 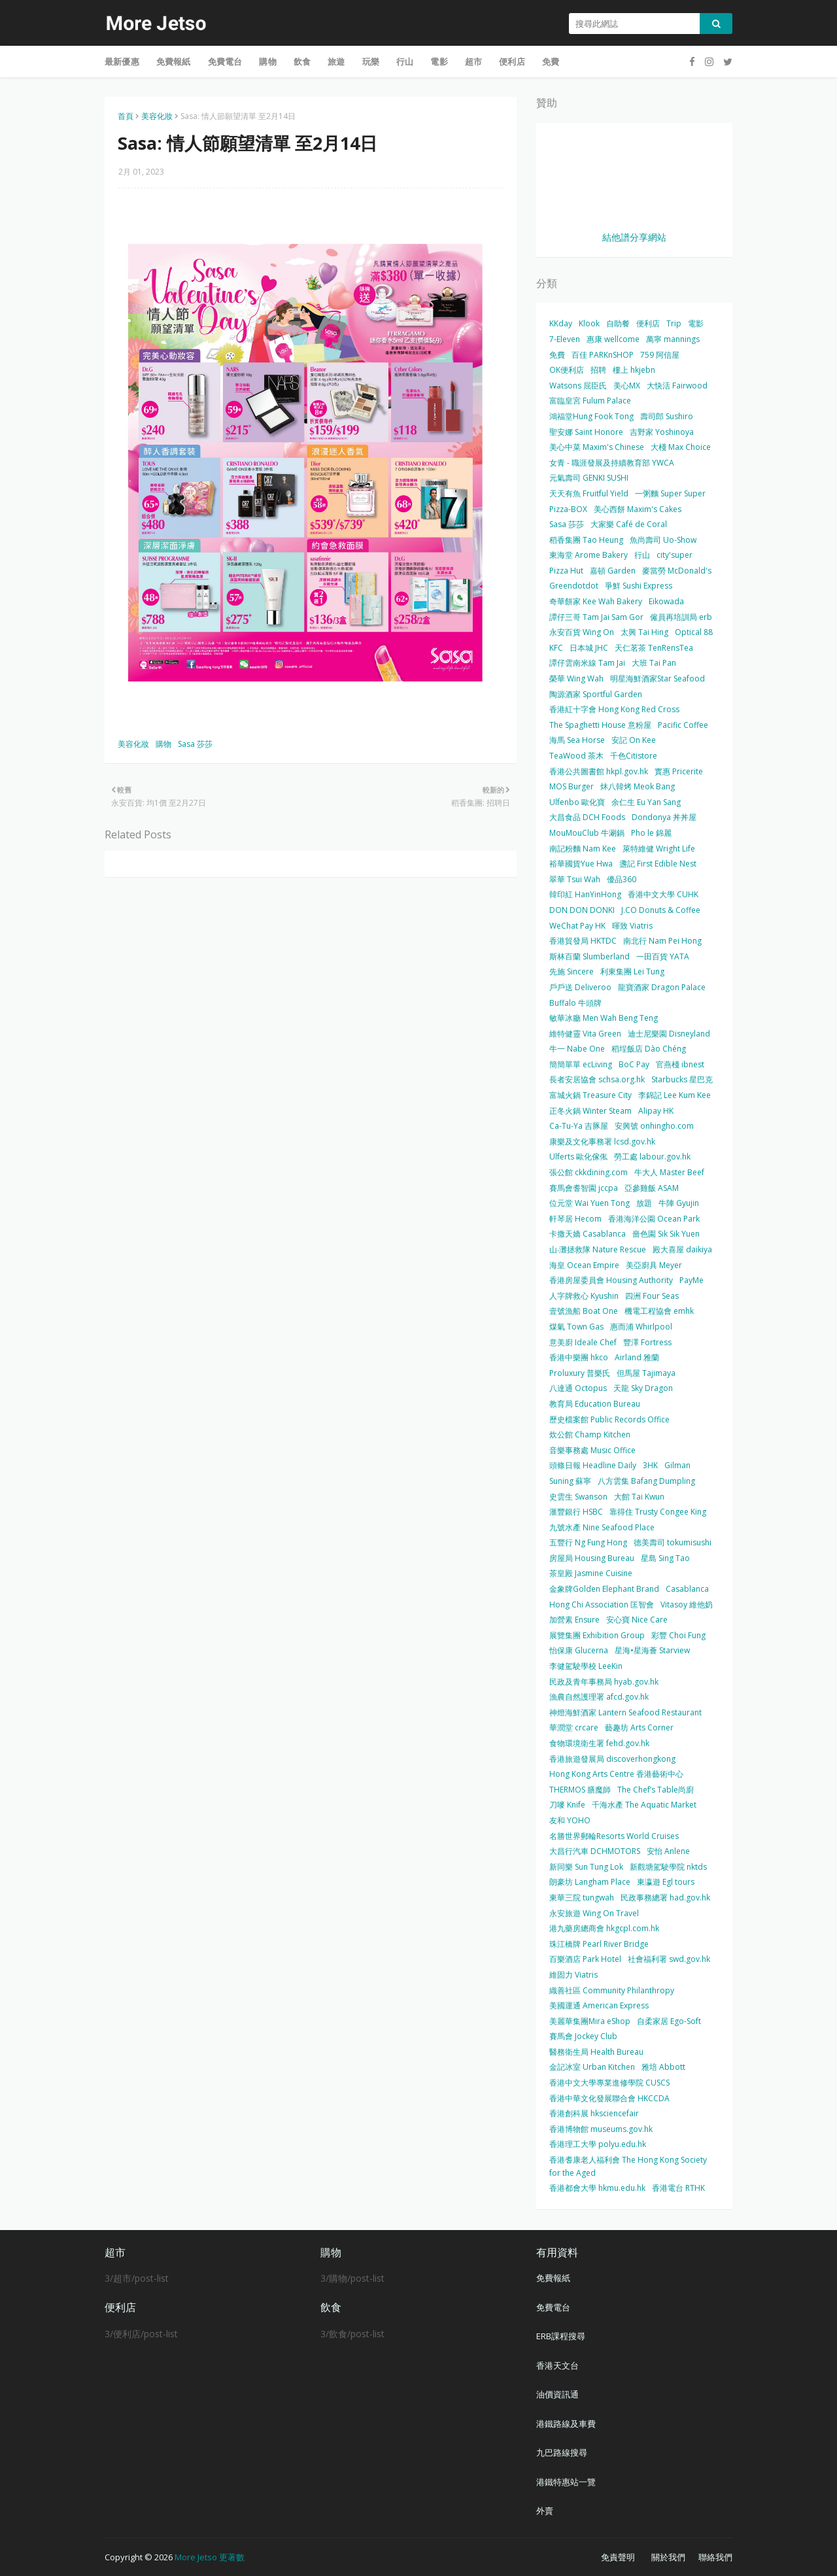 I want to click on 賽馬會耆智園 jccpa, so click(x=583, y=1188).